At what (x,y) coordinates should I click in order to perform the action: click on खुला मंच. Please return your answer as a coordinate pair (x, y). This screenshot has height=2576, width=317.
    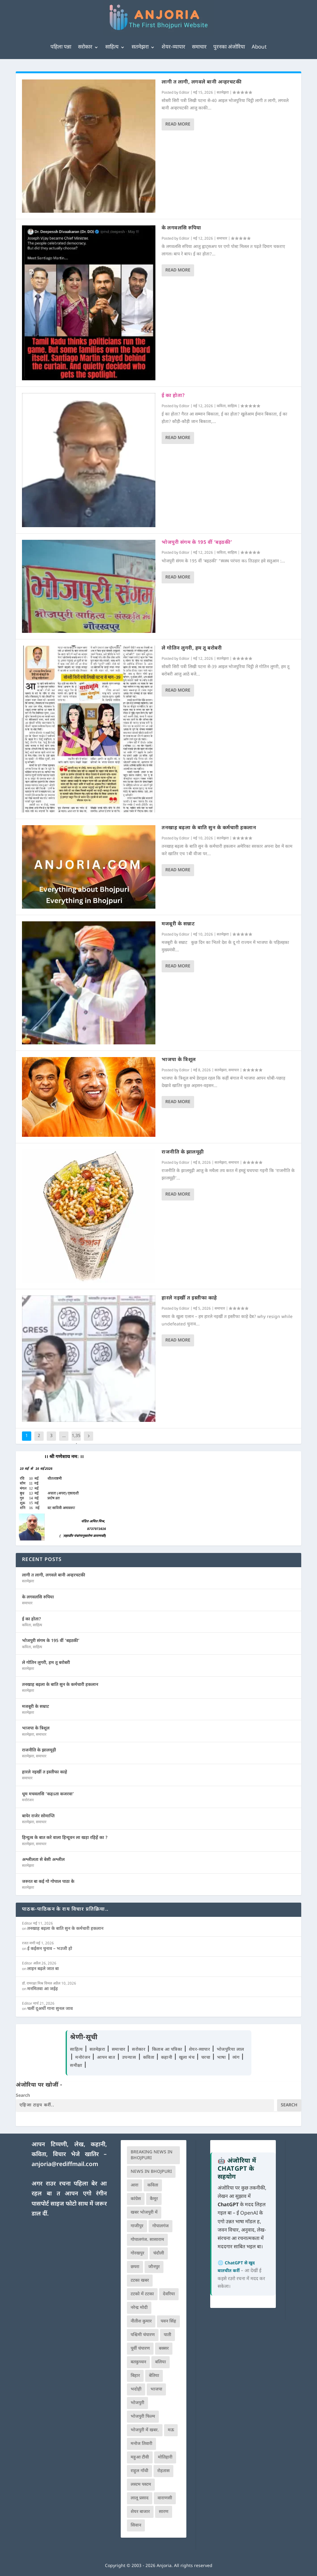
    Looking at the image, I should click on (187, 2058).